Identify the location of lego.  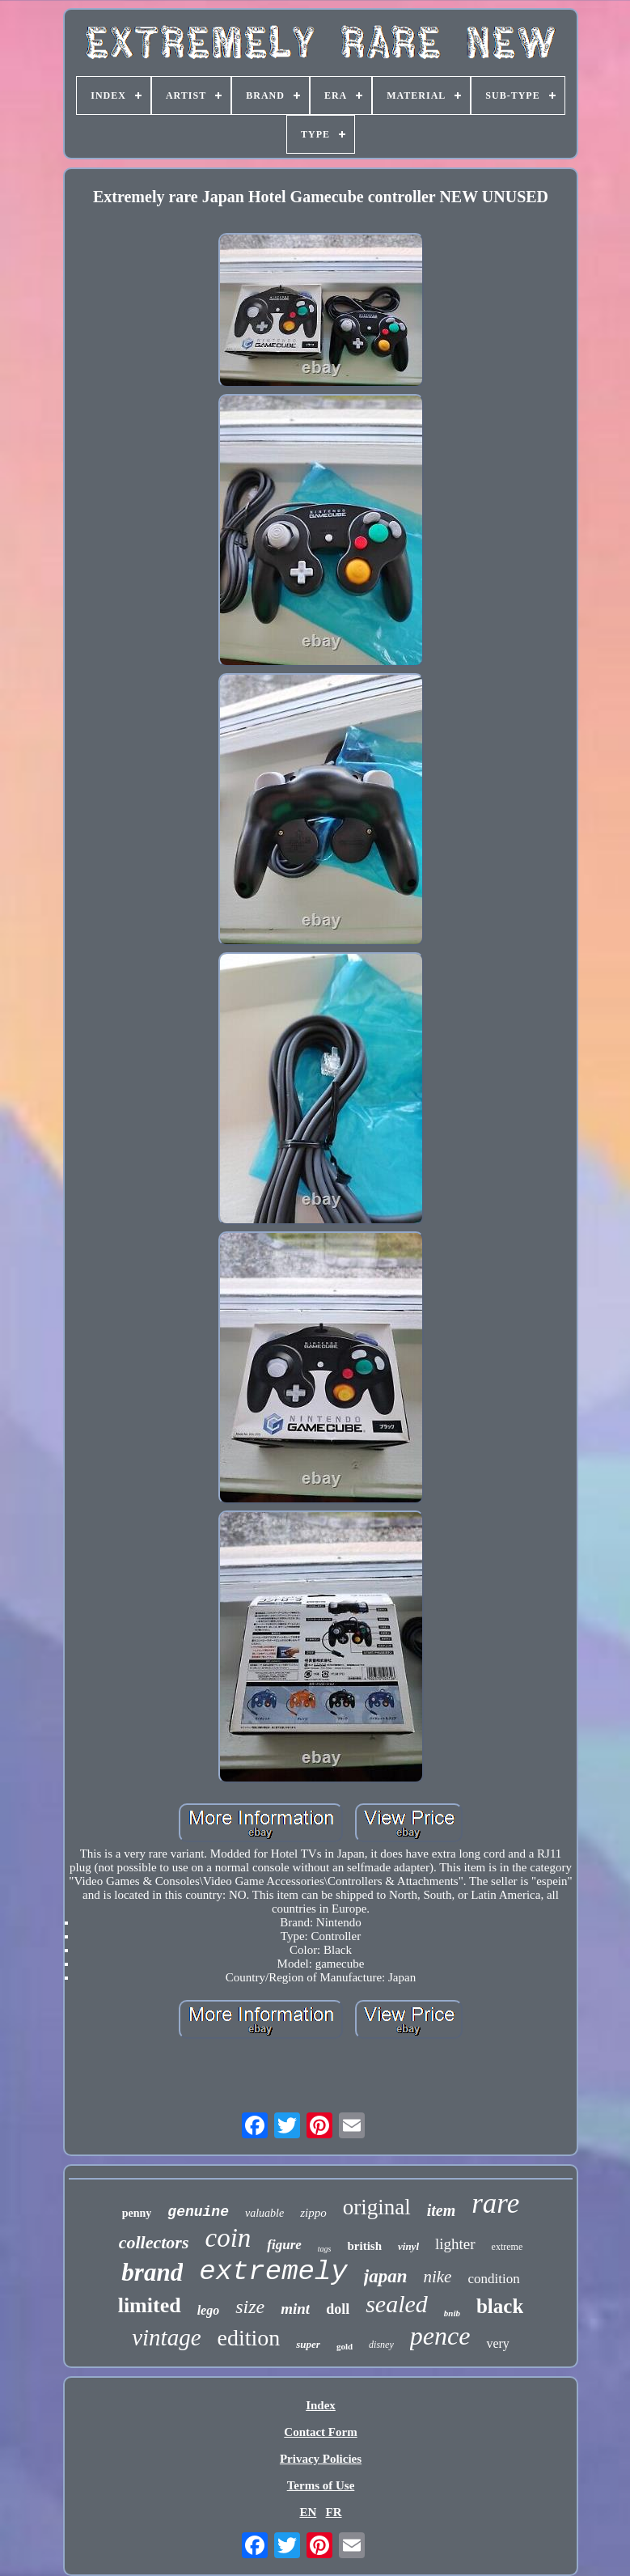
(208, 2310).